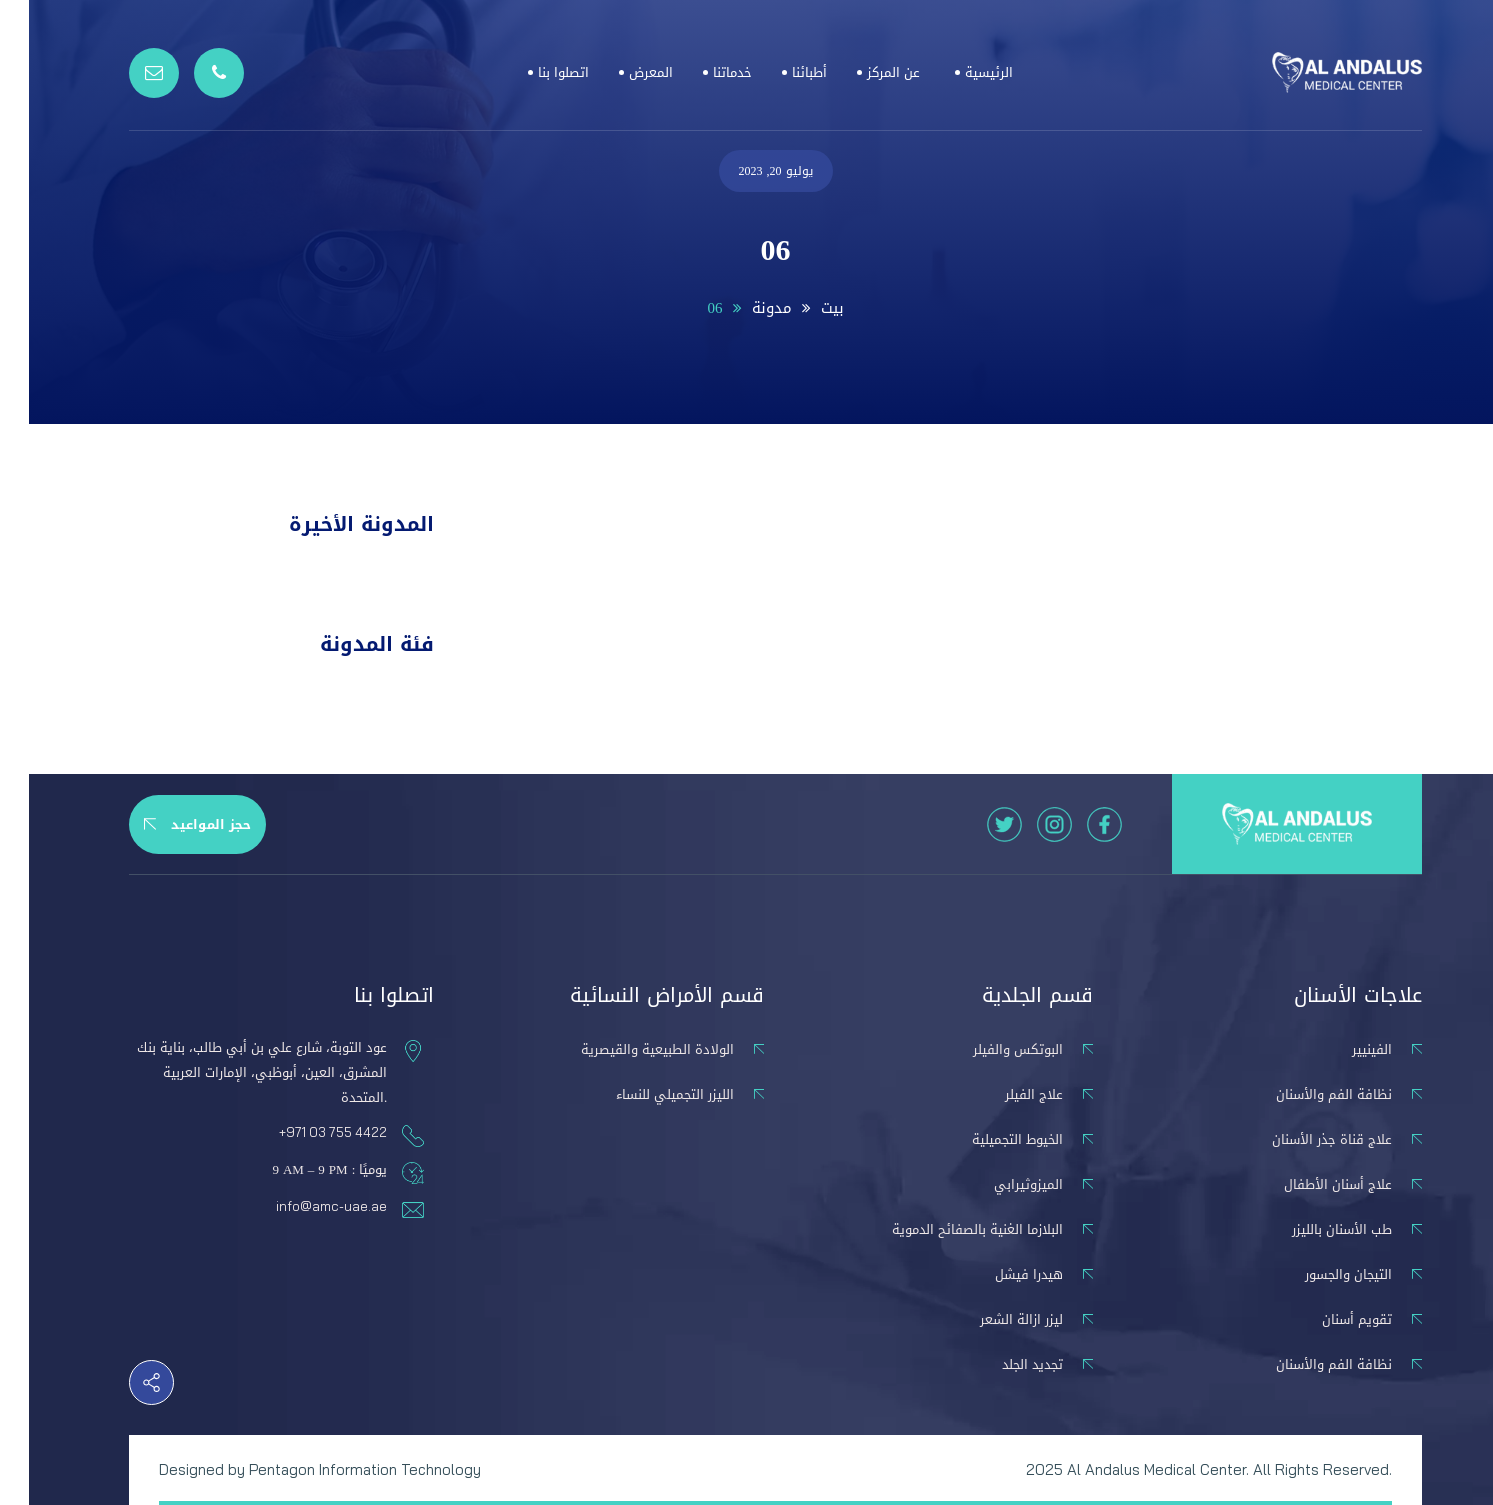 The width and height of the screenshot is (1493, 1505). I want to click on خدماتنا, so click(703, 72).